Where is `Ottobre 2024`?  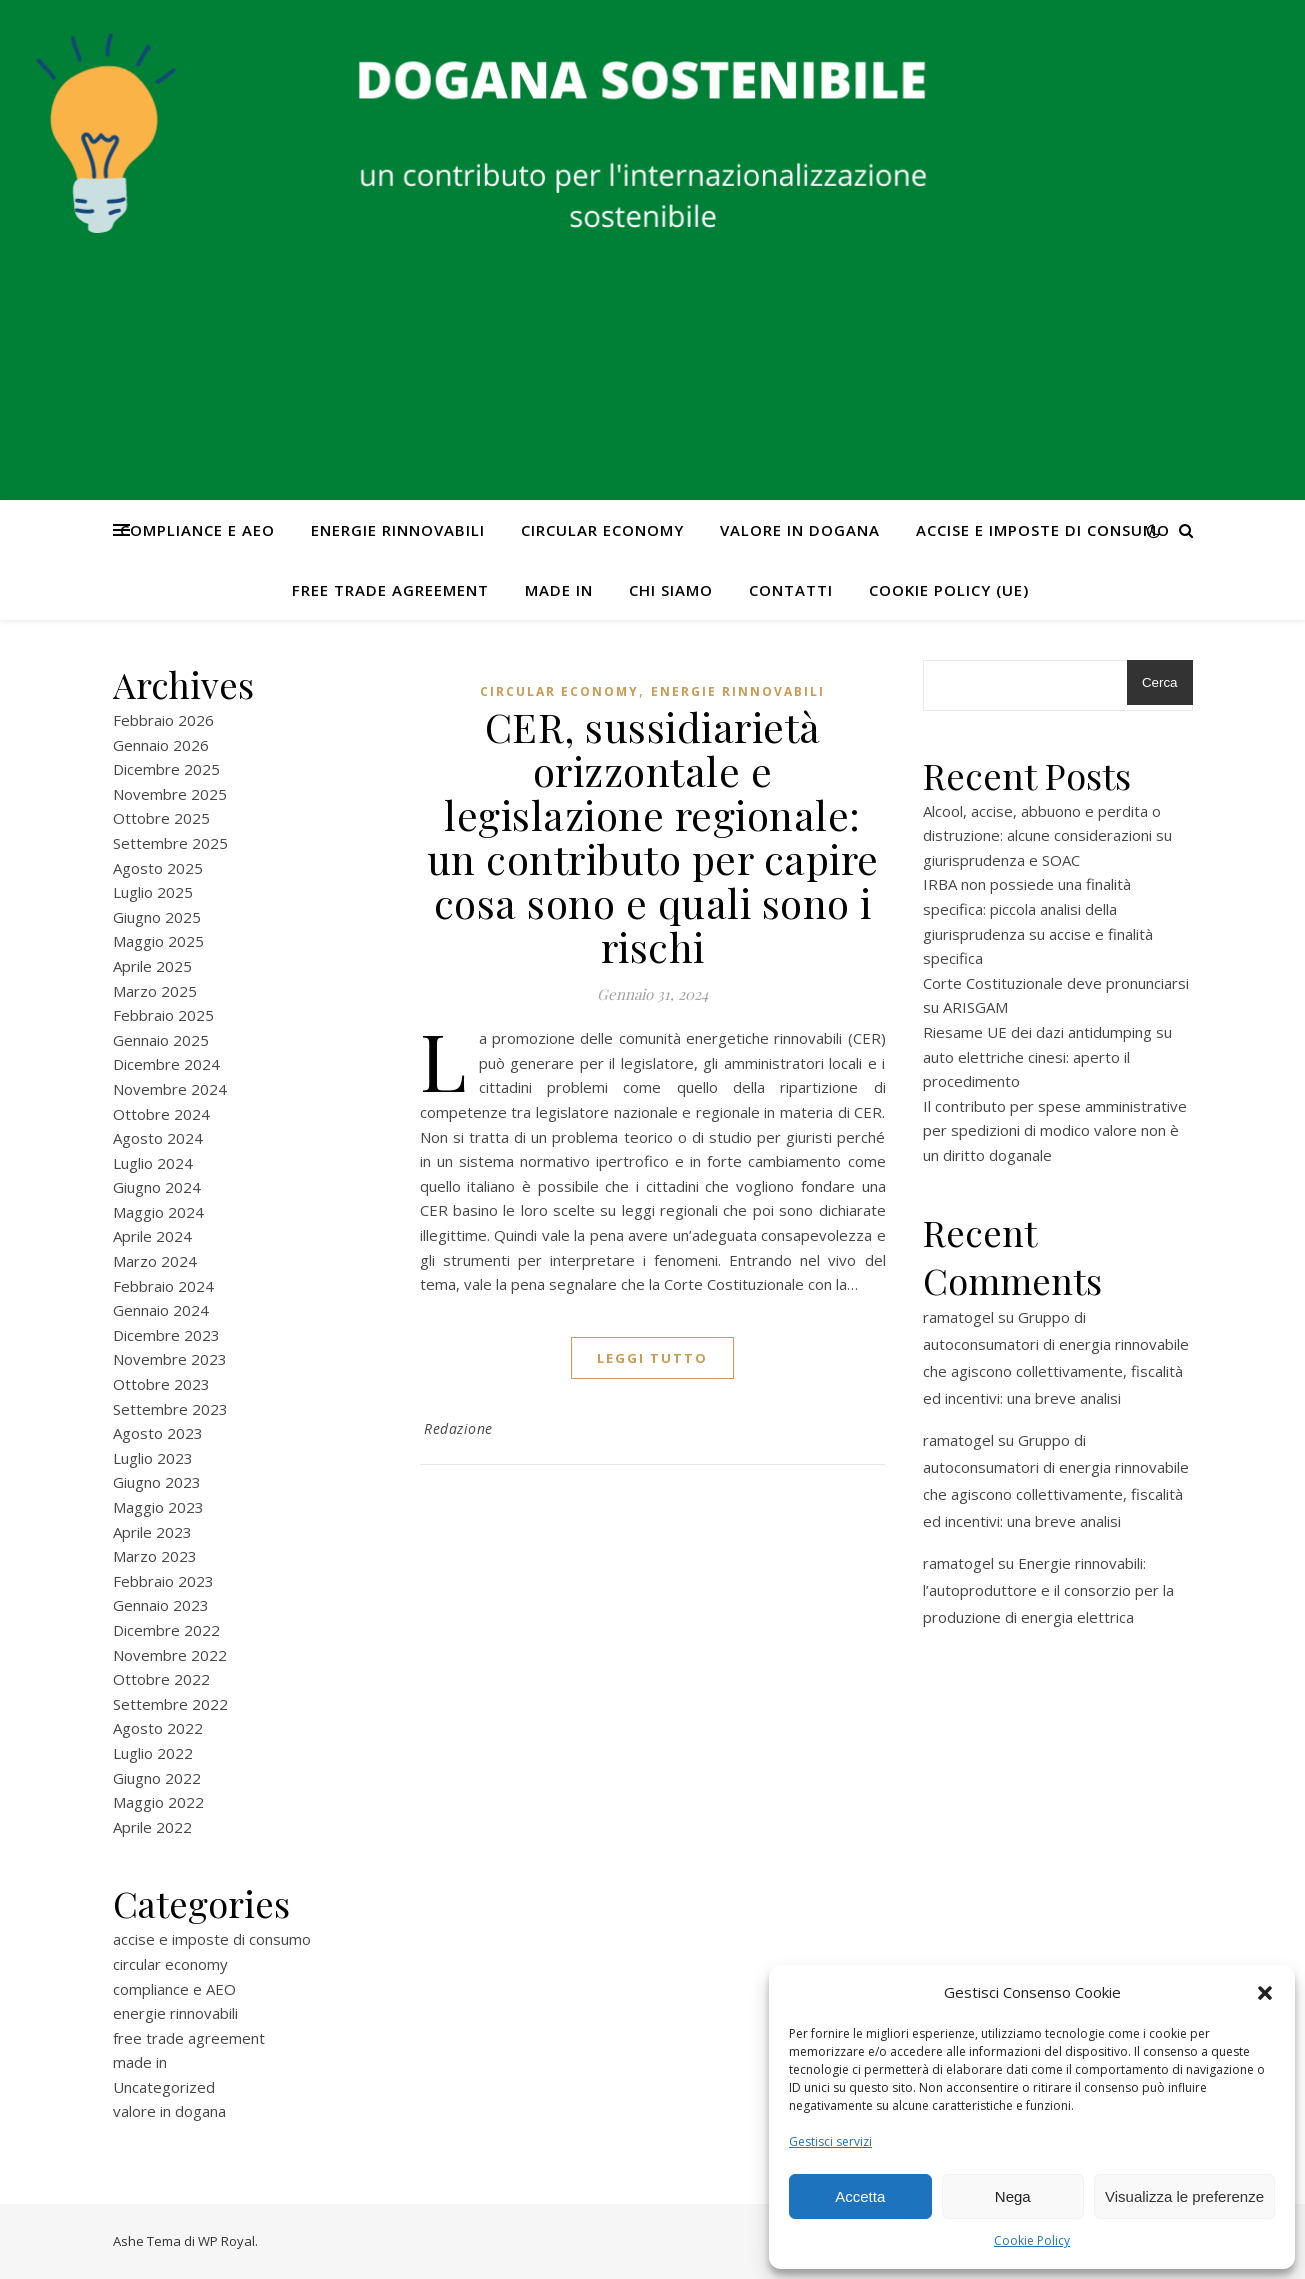
Ottobre 2024 is located at coordinates (161, 1114).